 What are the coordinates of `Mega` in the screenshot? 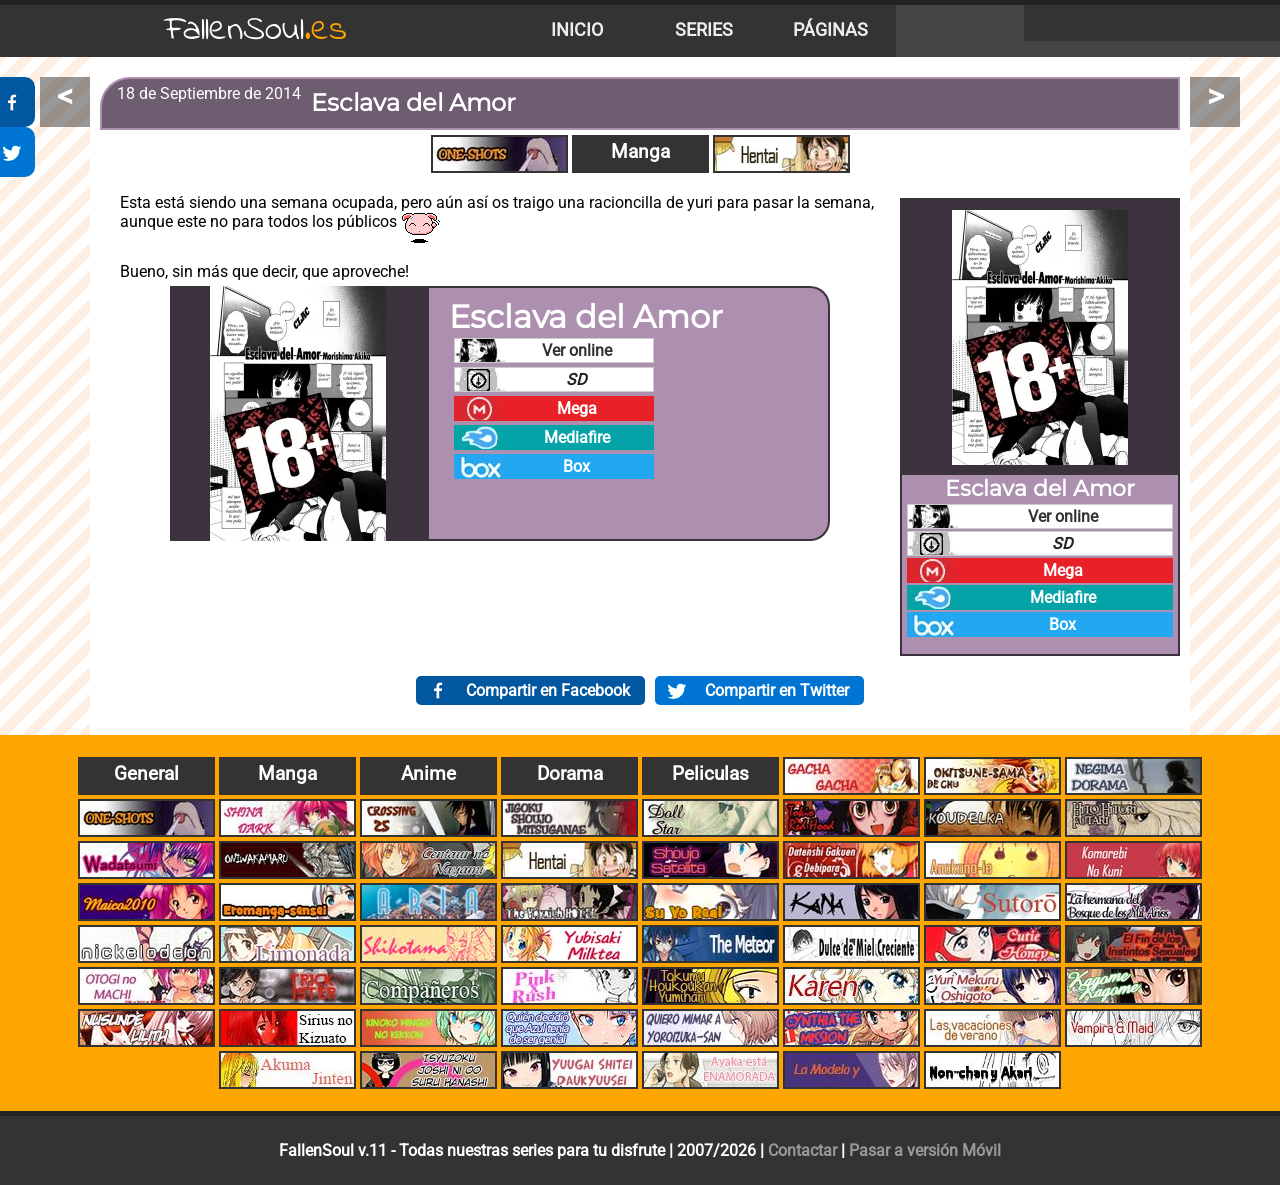 It's located at (577, 408).